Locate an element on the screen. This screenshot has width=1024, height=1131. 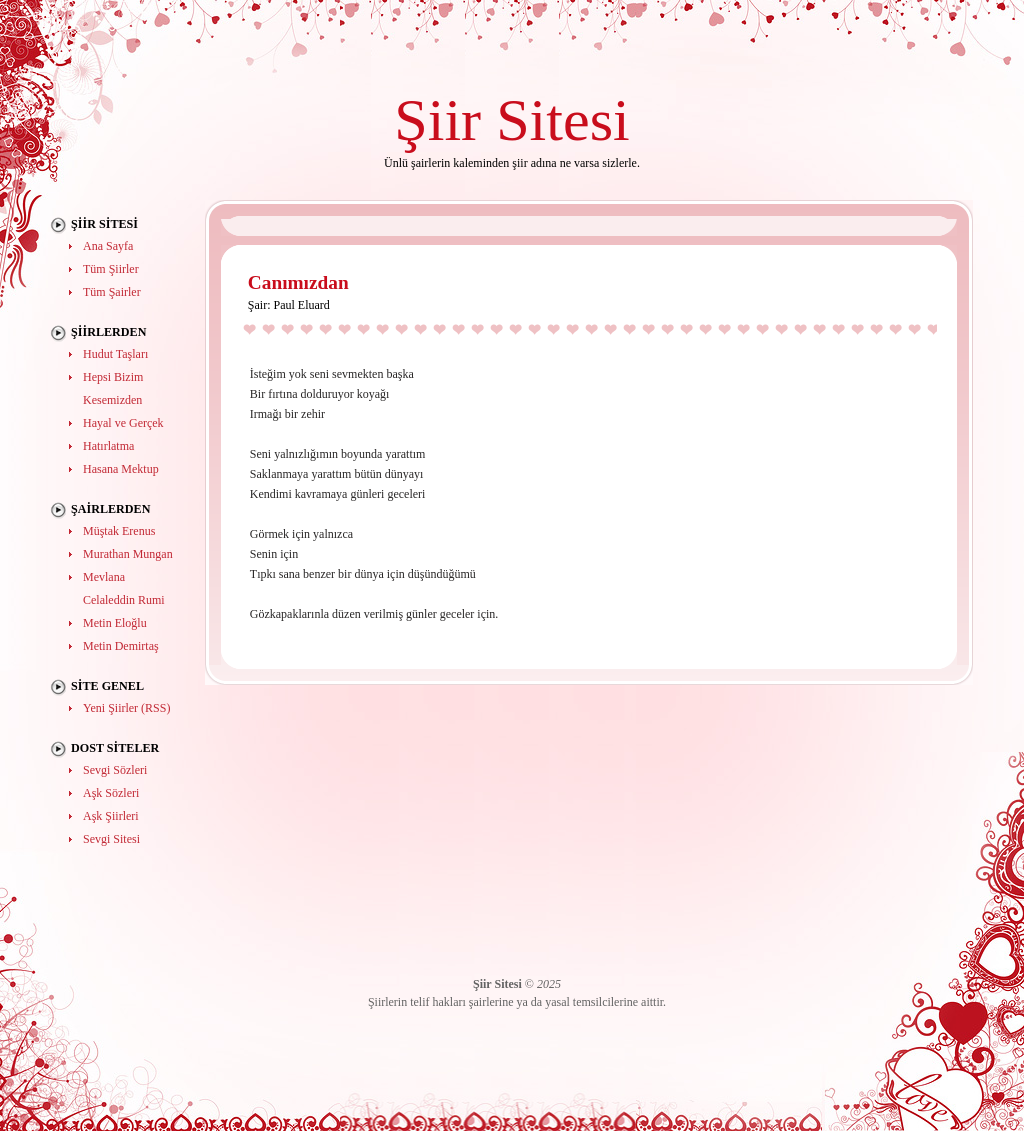
Metin Demirtaş is located at coordinates (121, 646).